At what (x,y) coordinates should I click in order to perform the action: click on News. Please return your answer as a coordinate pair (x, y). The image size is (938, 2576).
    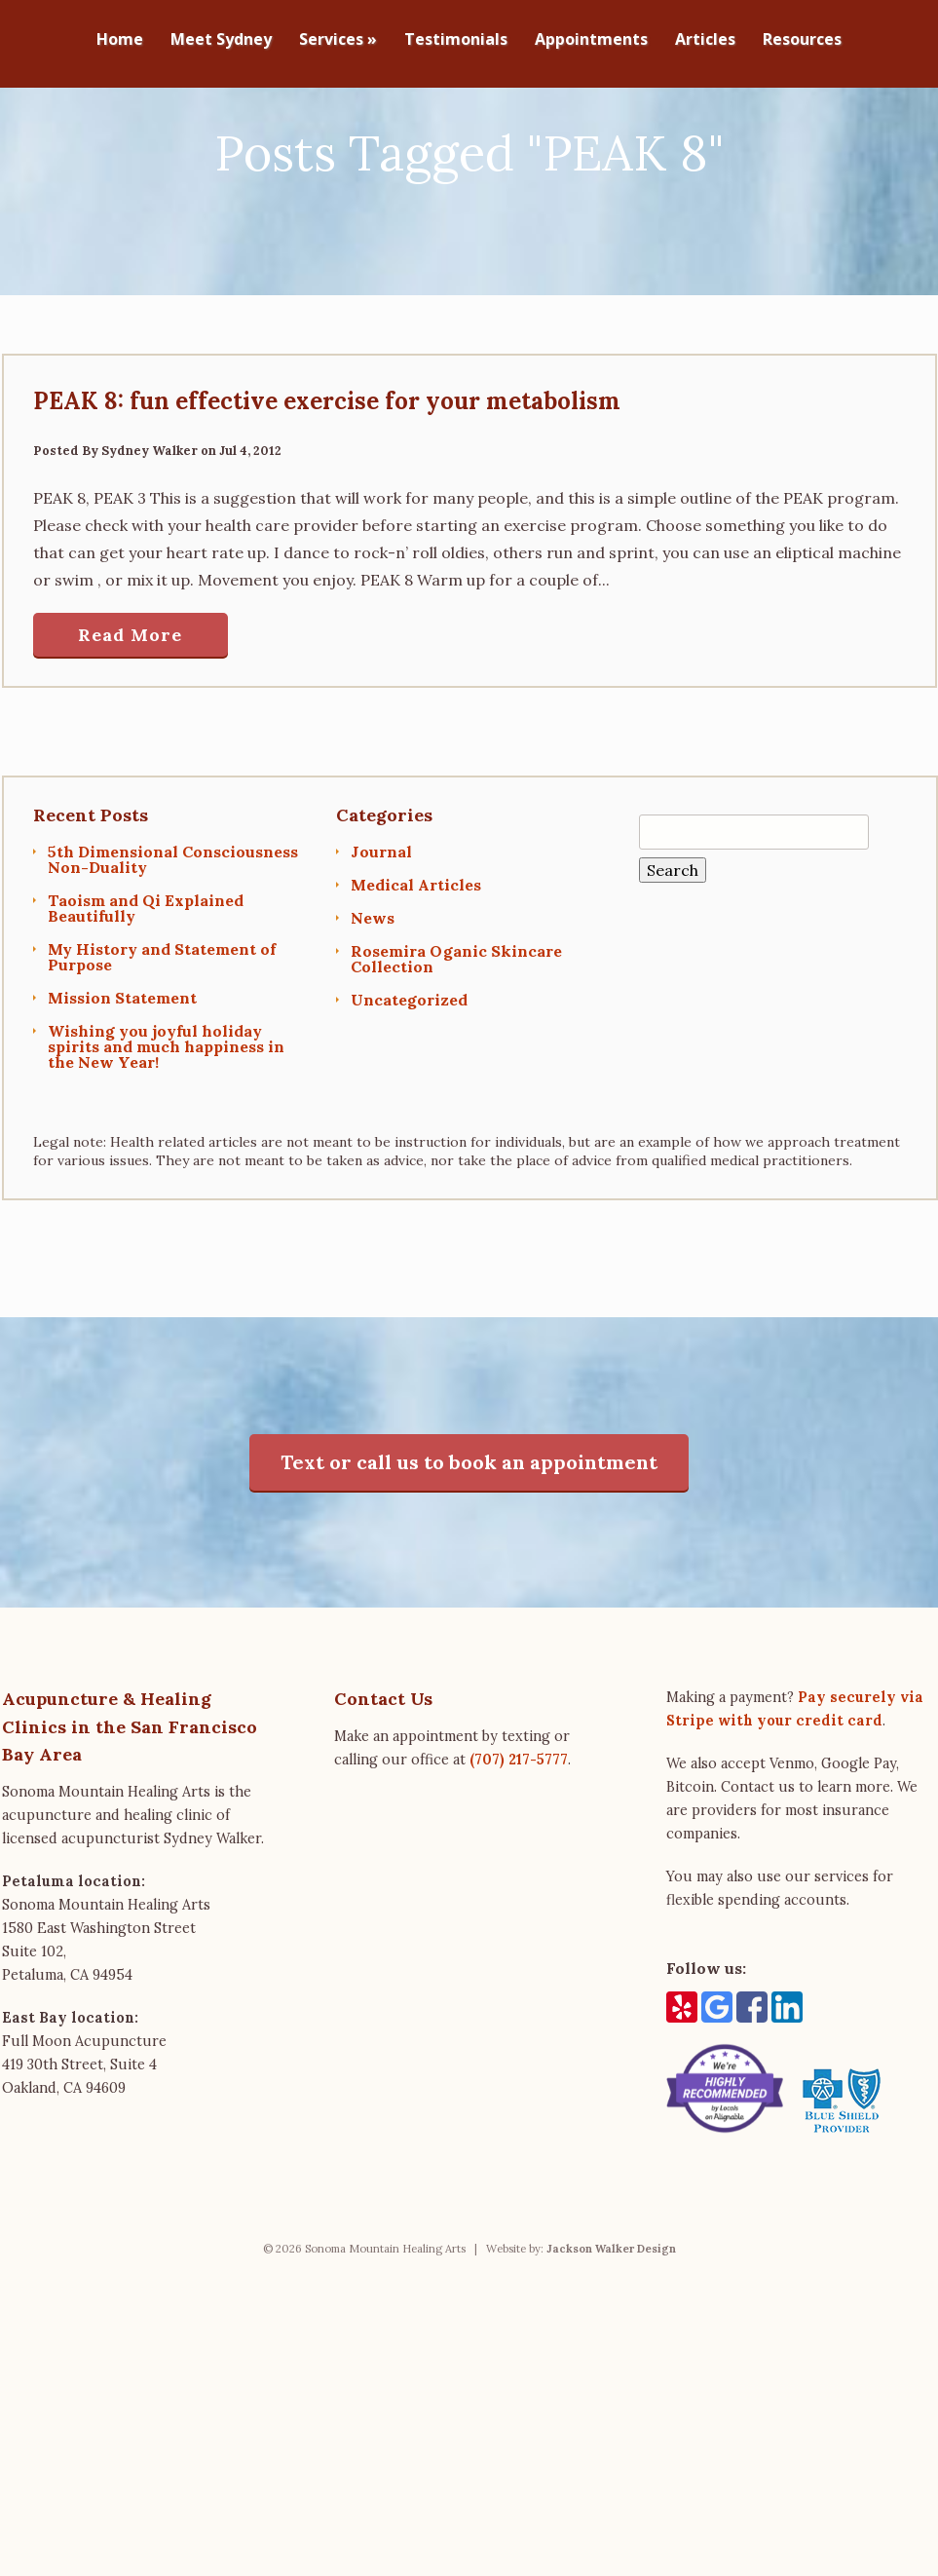
    Looking at the image, I should click on (372, 995).